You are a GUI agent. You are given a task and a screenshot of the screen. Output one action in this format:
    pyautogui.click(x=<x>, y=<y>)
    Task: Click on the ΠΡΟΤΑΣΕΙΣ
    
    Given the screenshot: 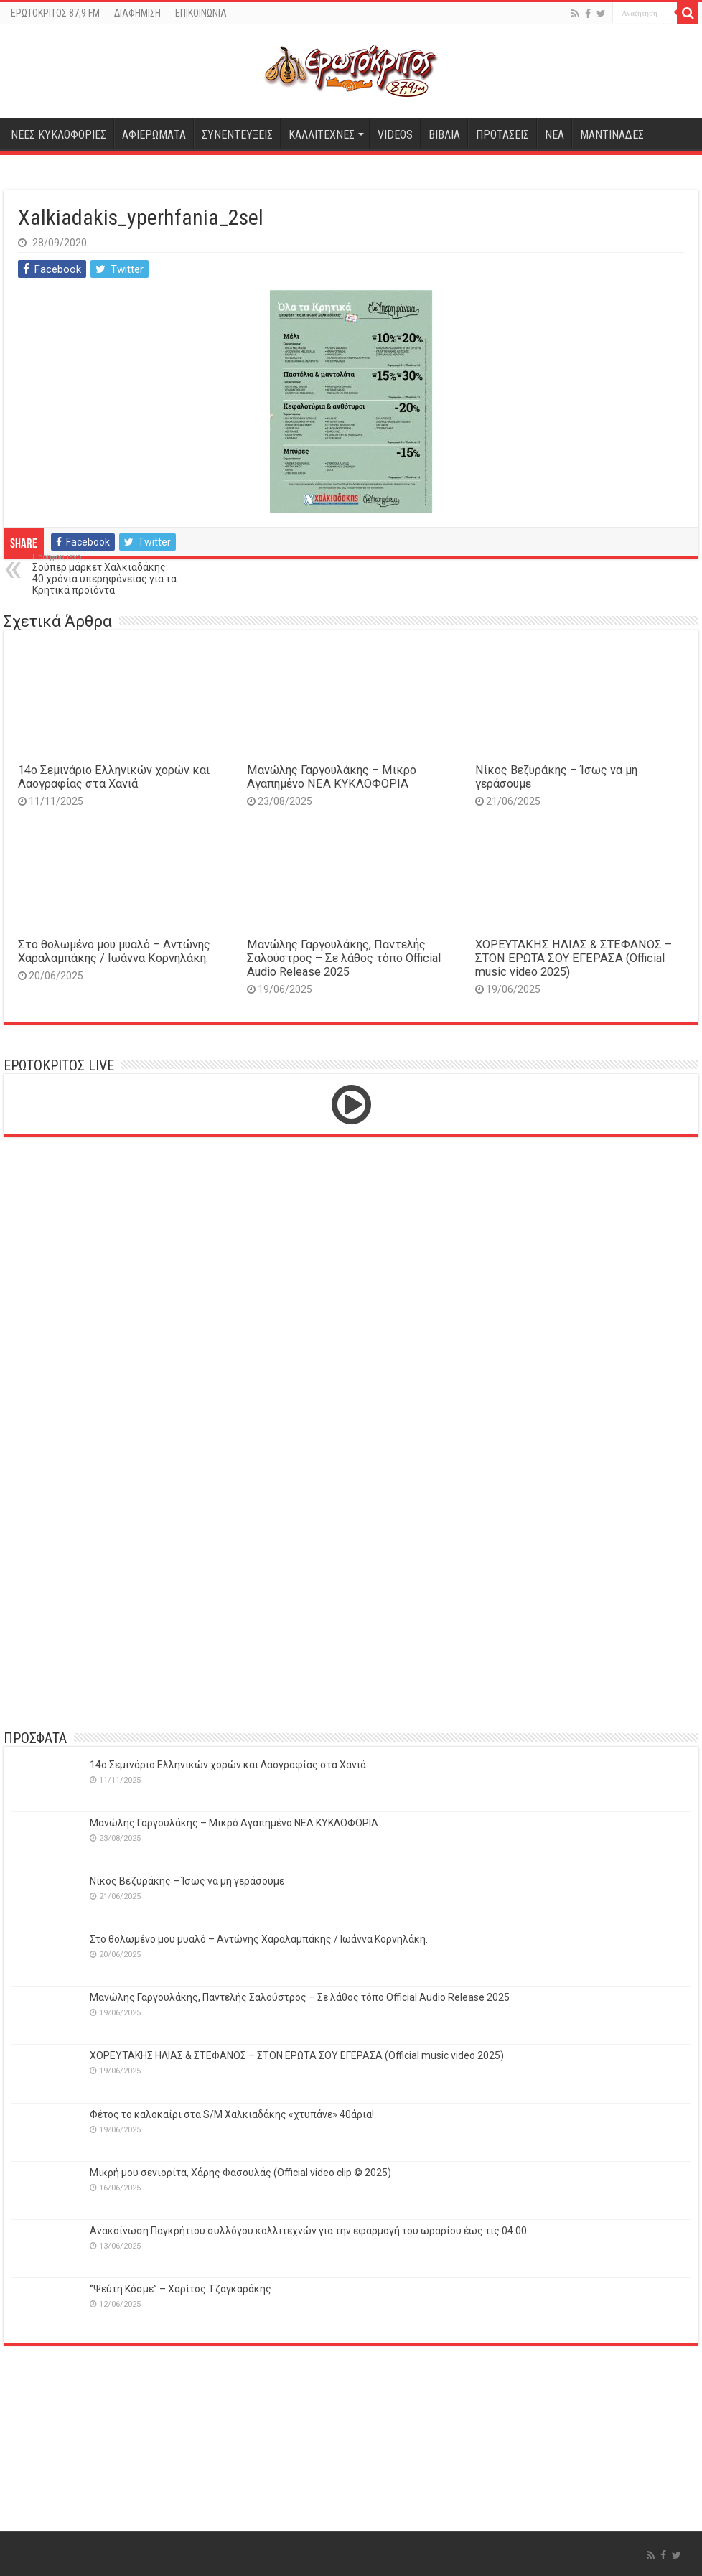 What is the action you would take?
    pyautogui.click(x=502, y=134)
    